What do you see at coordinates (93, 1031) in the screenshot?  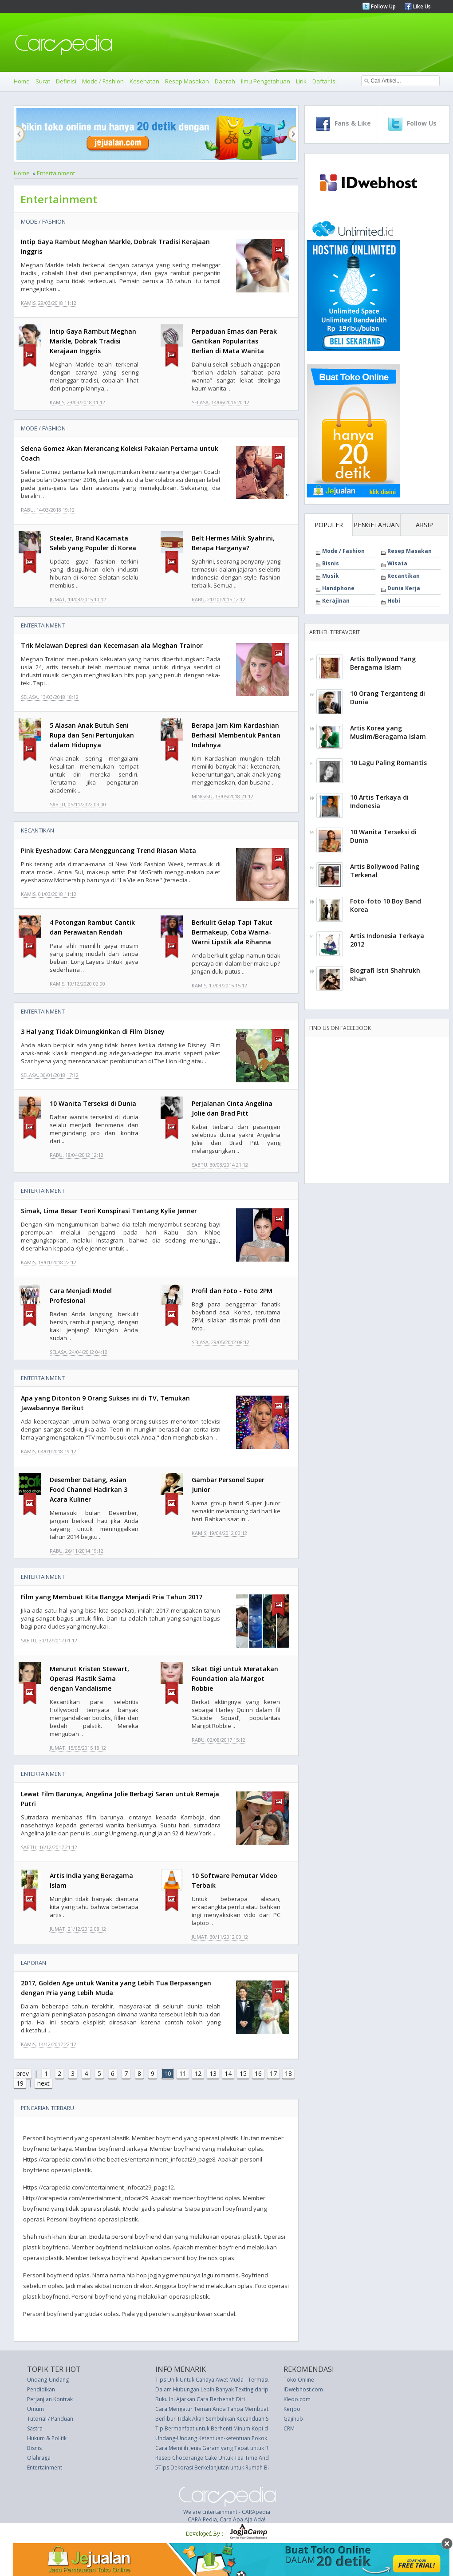 I see `3 Hal yang Tidak Dimungkinkan di Film Disney` at bounding box center [93, 1031].